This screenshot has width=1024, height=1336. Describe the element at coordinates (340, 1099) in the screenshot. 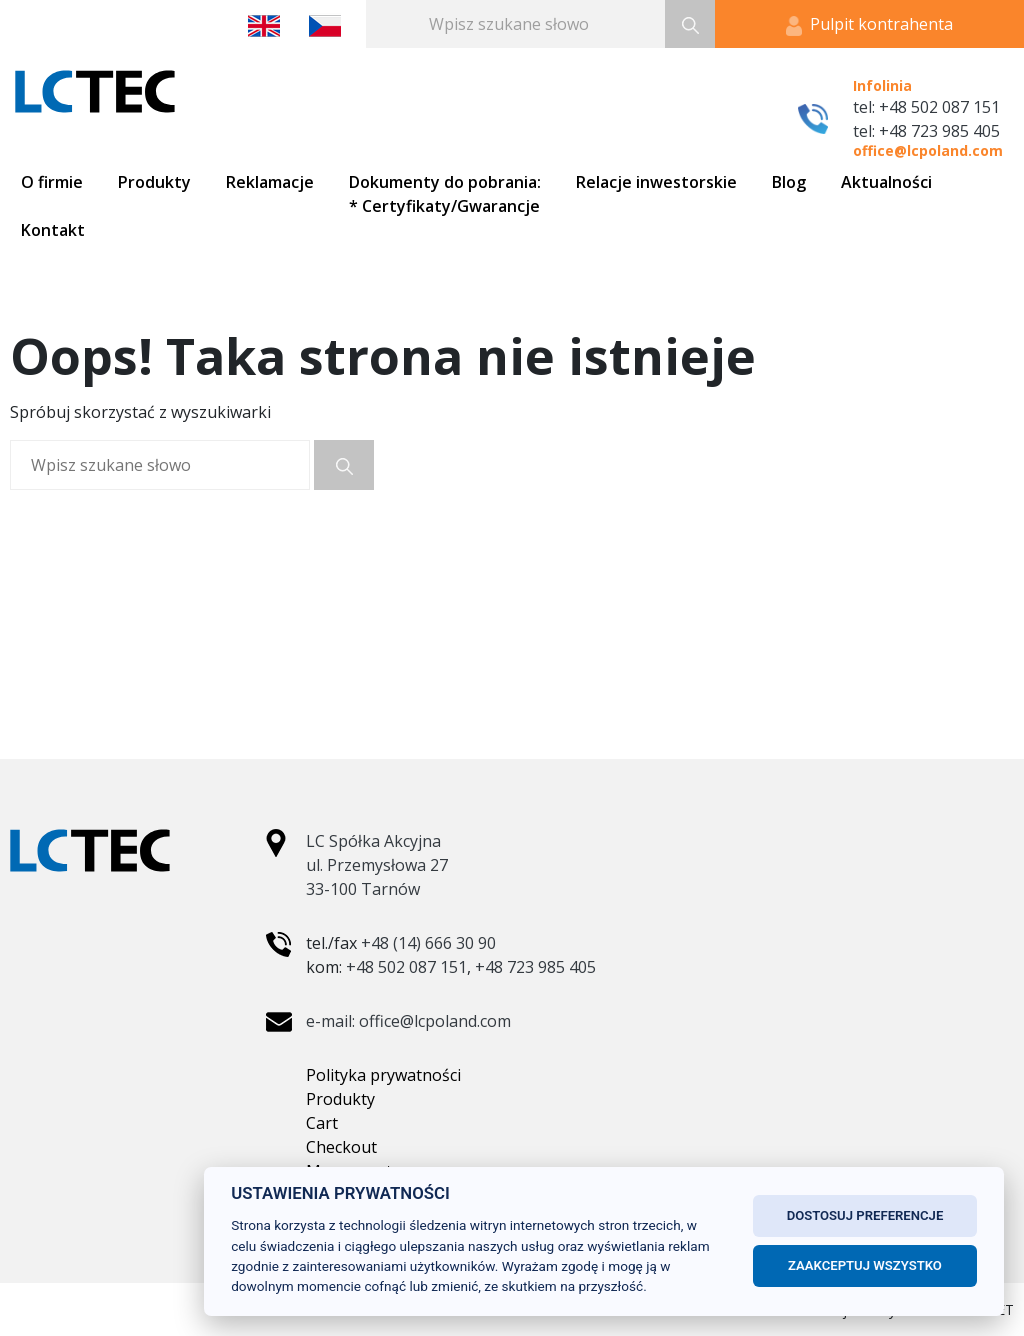

I see `Produkty` at that location.